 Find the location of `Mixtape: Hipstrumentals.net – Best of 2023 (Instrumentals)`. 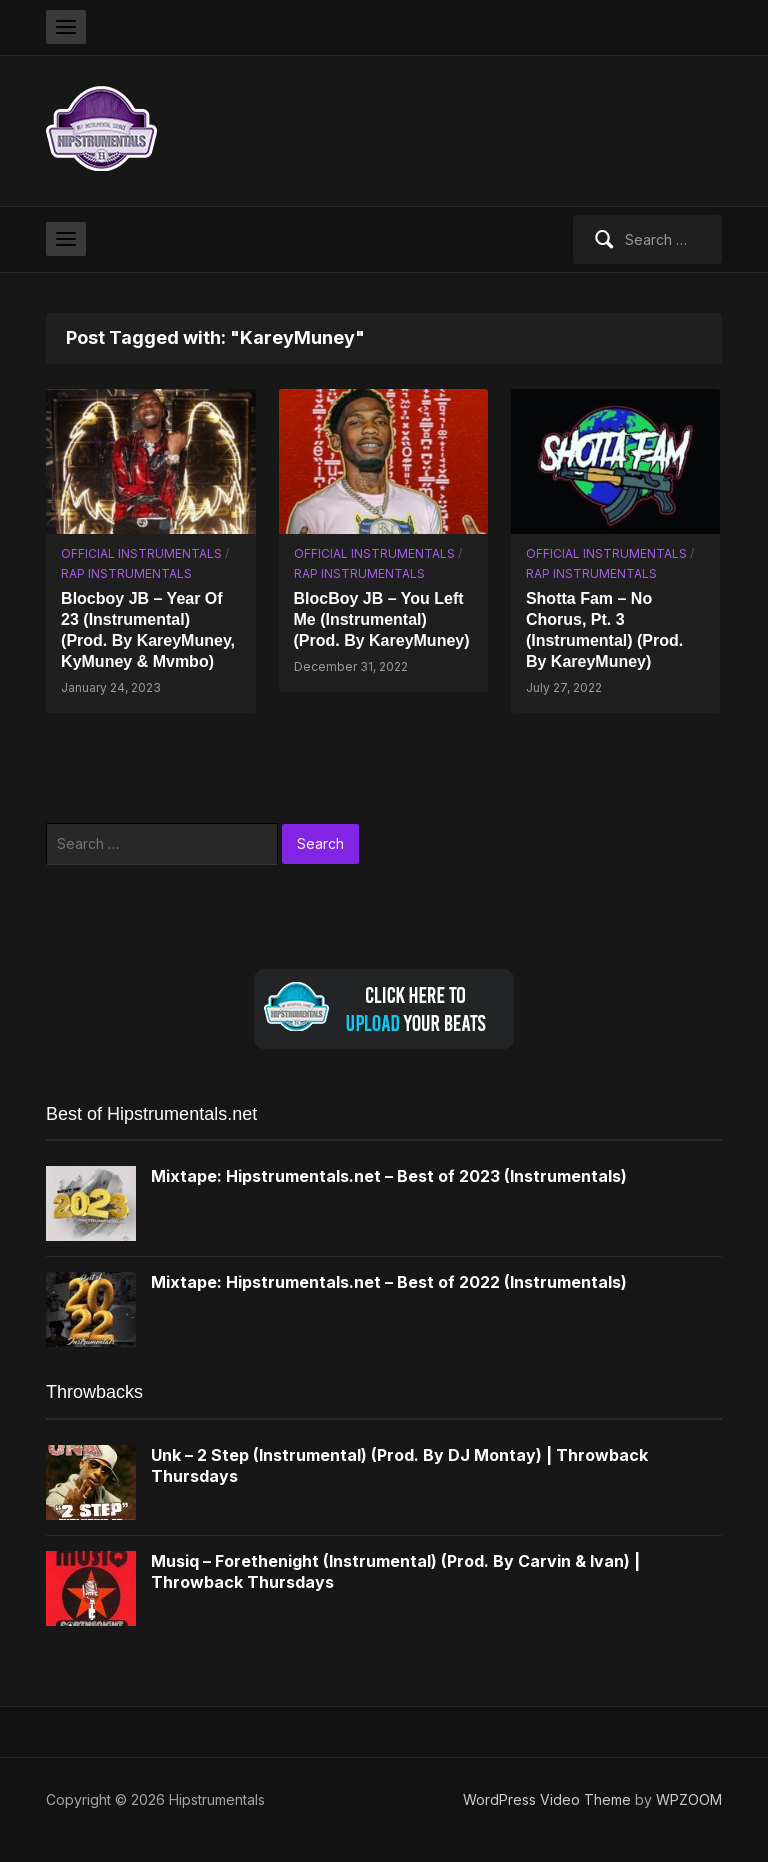

Mixtape: Hipstrumentals.net – Best of 2023 (Instrumentals) is located at coordinates (389, 1176).